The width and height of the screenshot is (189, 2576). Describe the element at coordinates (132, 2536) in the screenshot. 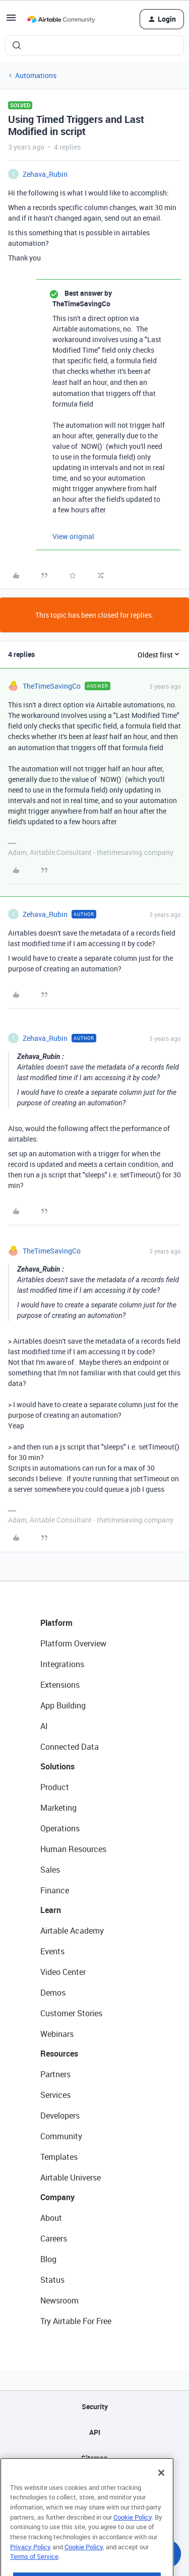

I see `Cookie Policy` at that location.